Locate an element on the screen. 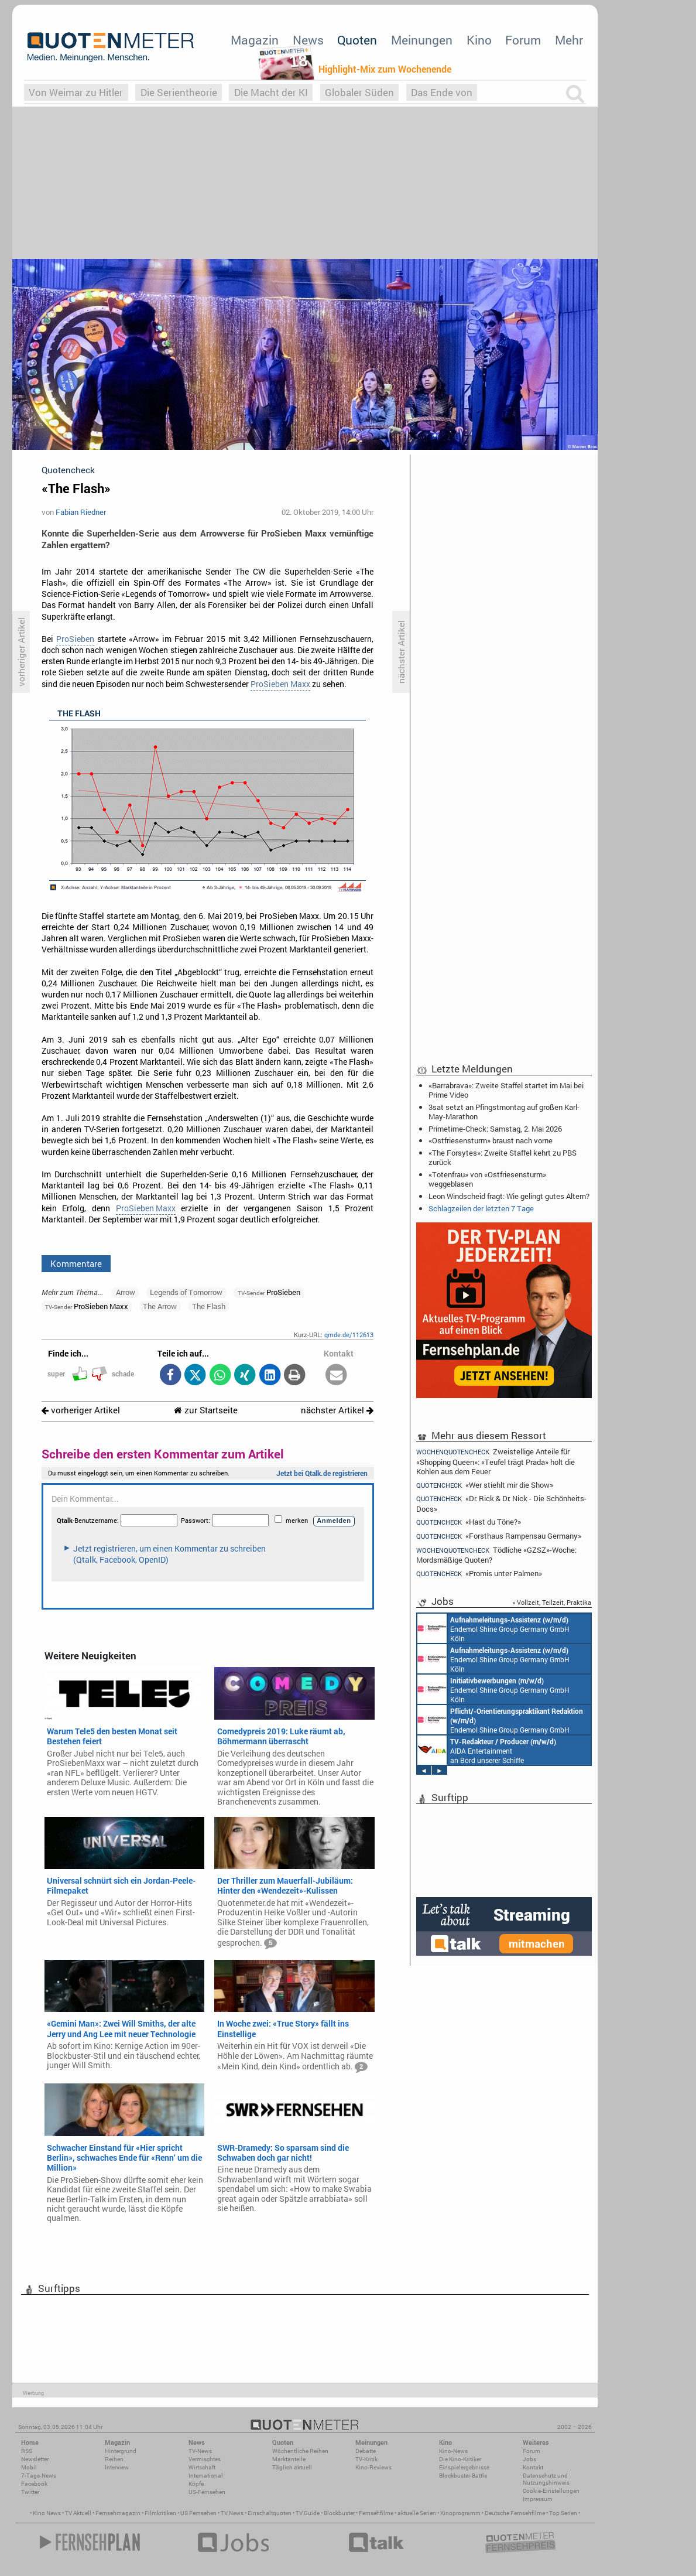  News is located at coordinates (308, 40).